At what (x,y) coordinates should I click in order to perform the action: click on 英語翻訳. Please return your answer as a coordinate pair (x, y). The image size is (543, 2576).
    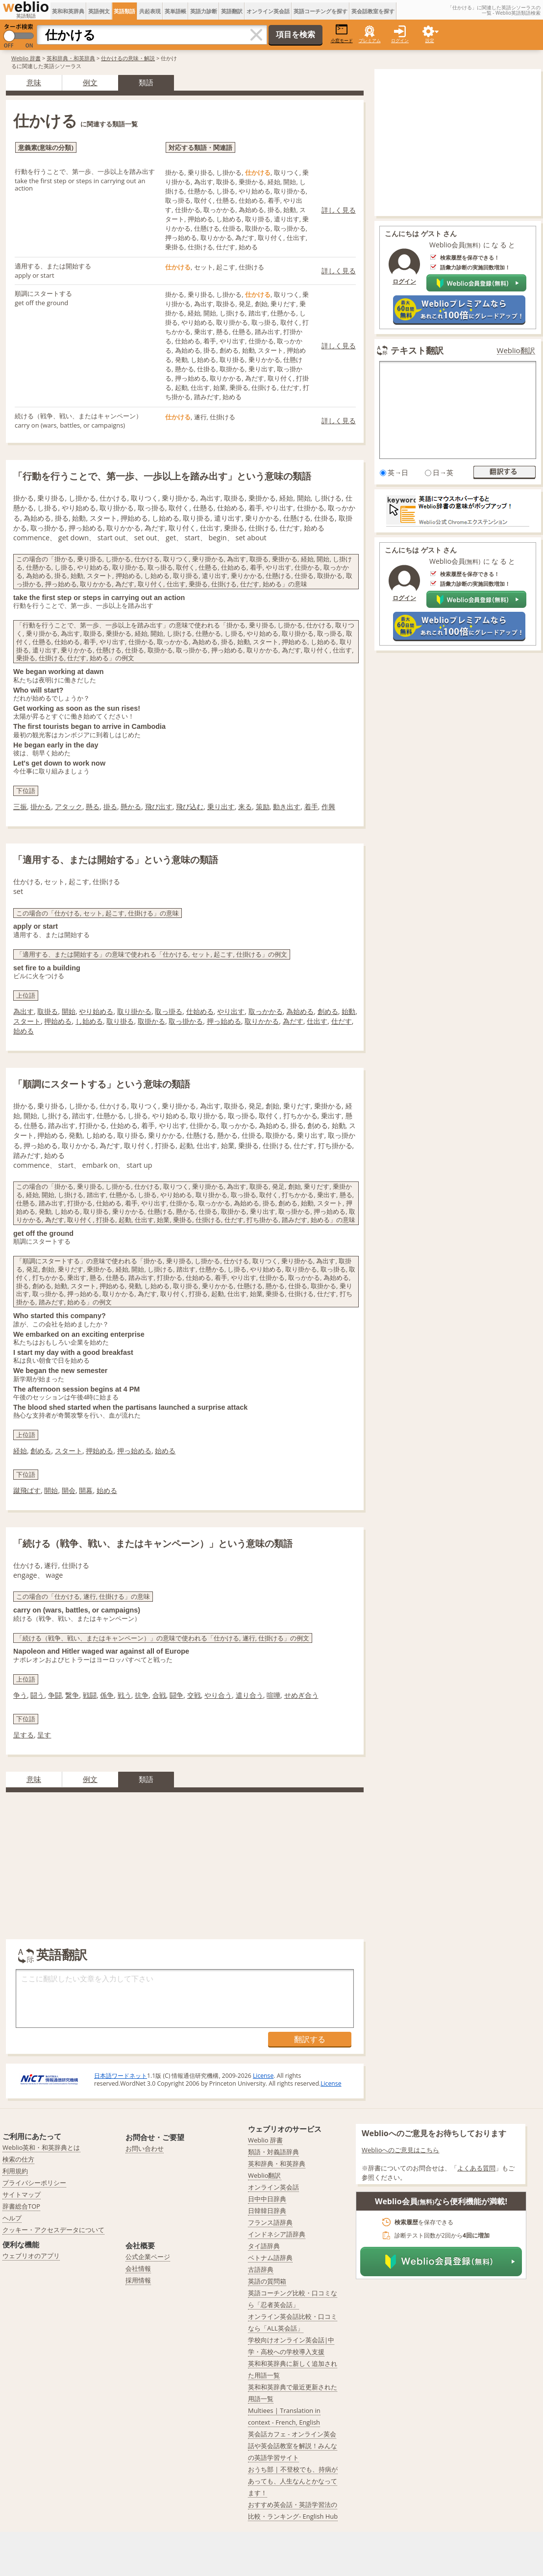
    Looking at the image, I should click on (232, 11).